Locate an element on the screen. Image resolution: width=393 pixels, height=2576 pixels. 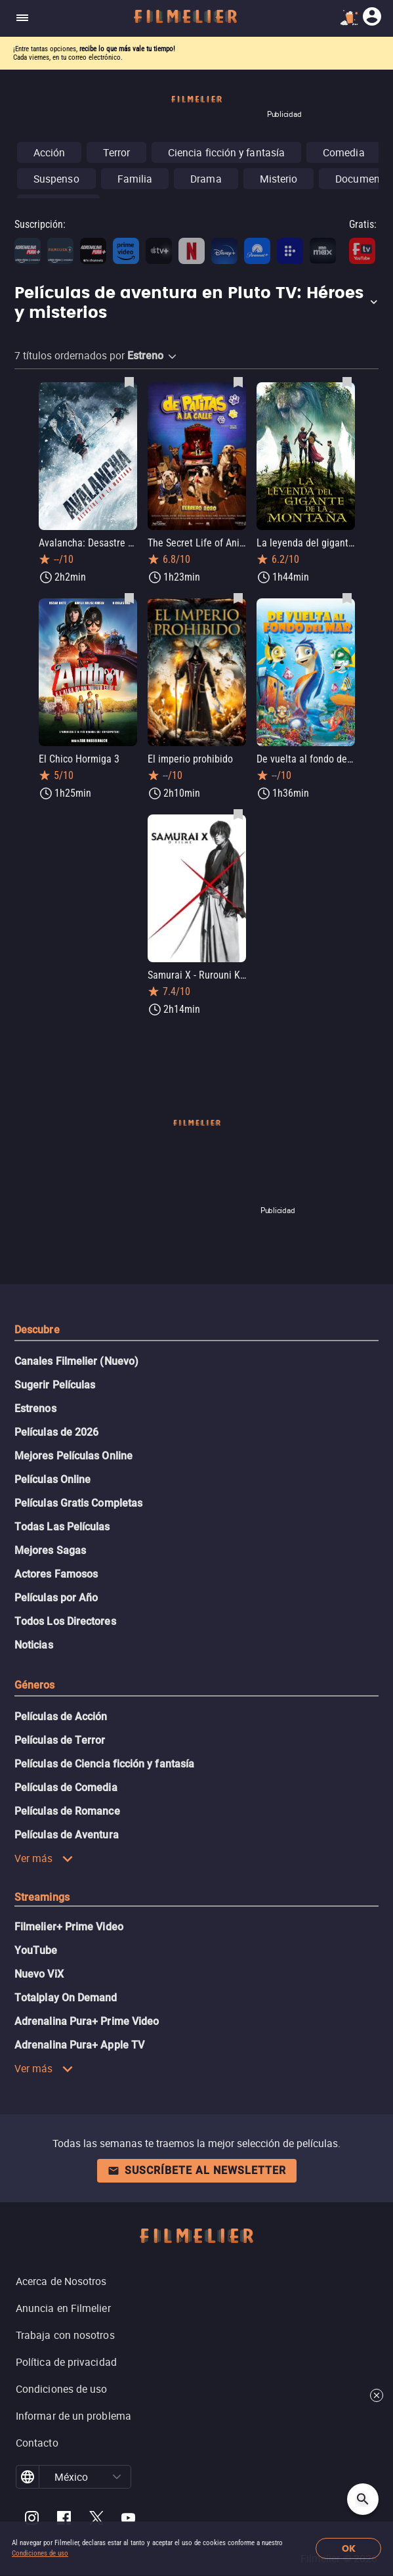
[Filmelier Twitter] is located at coordinates (96, 2520).